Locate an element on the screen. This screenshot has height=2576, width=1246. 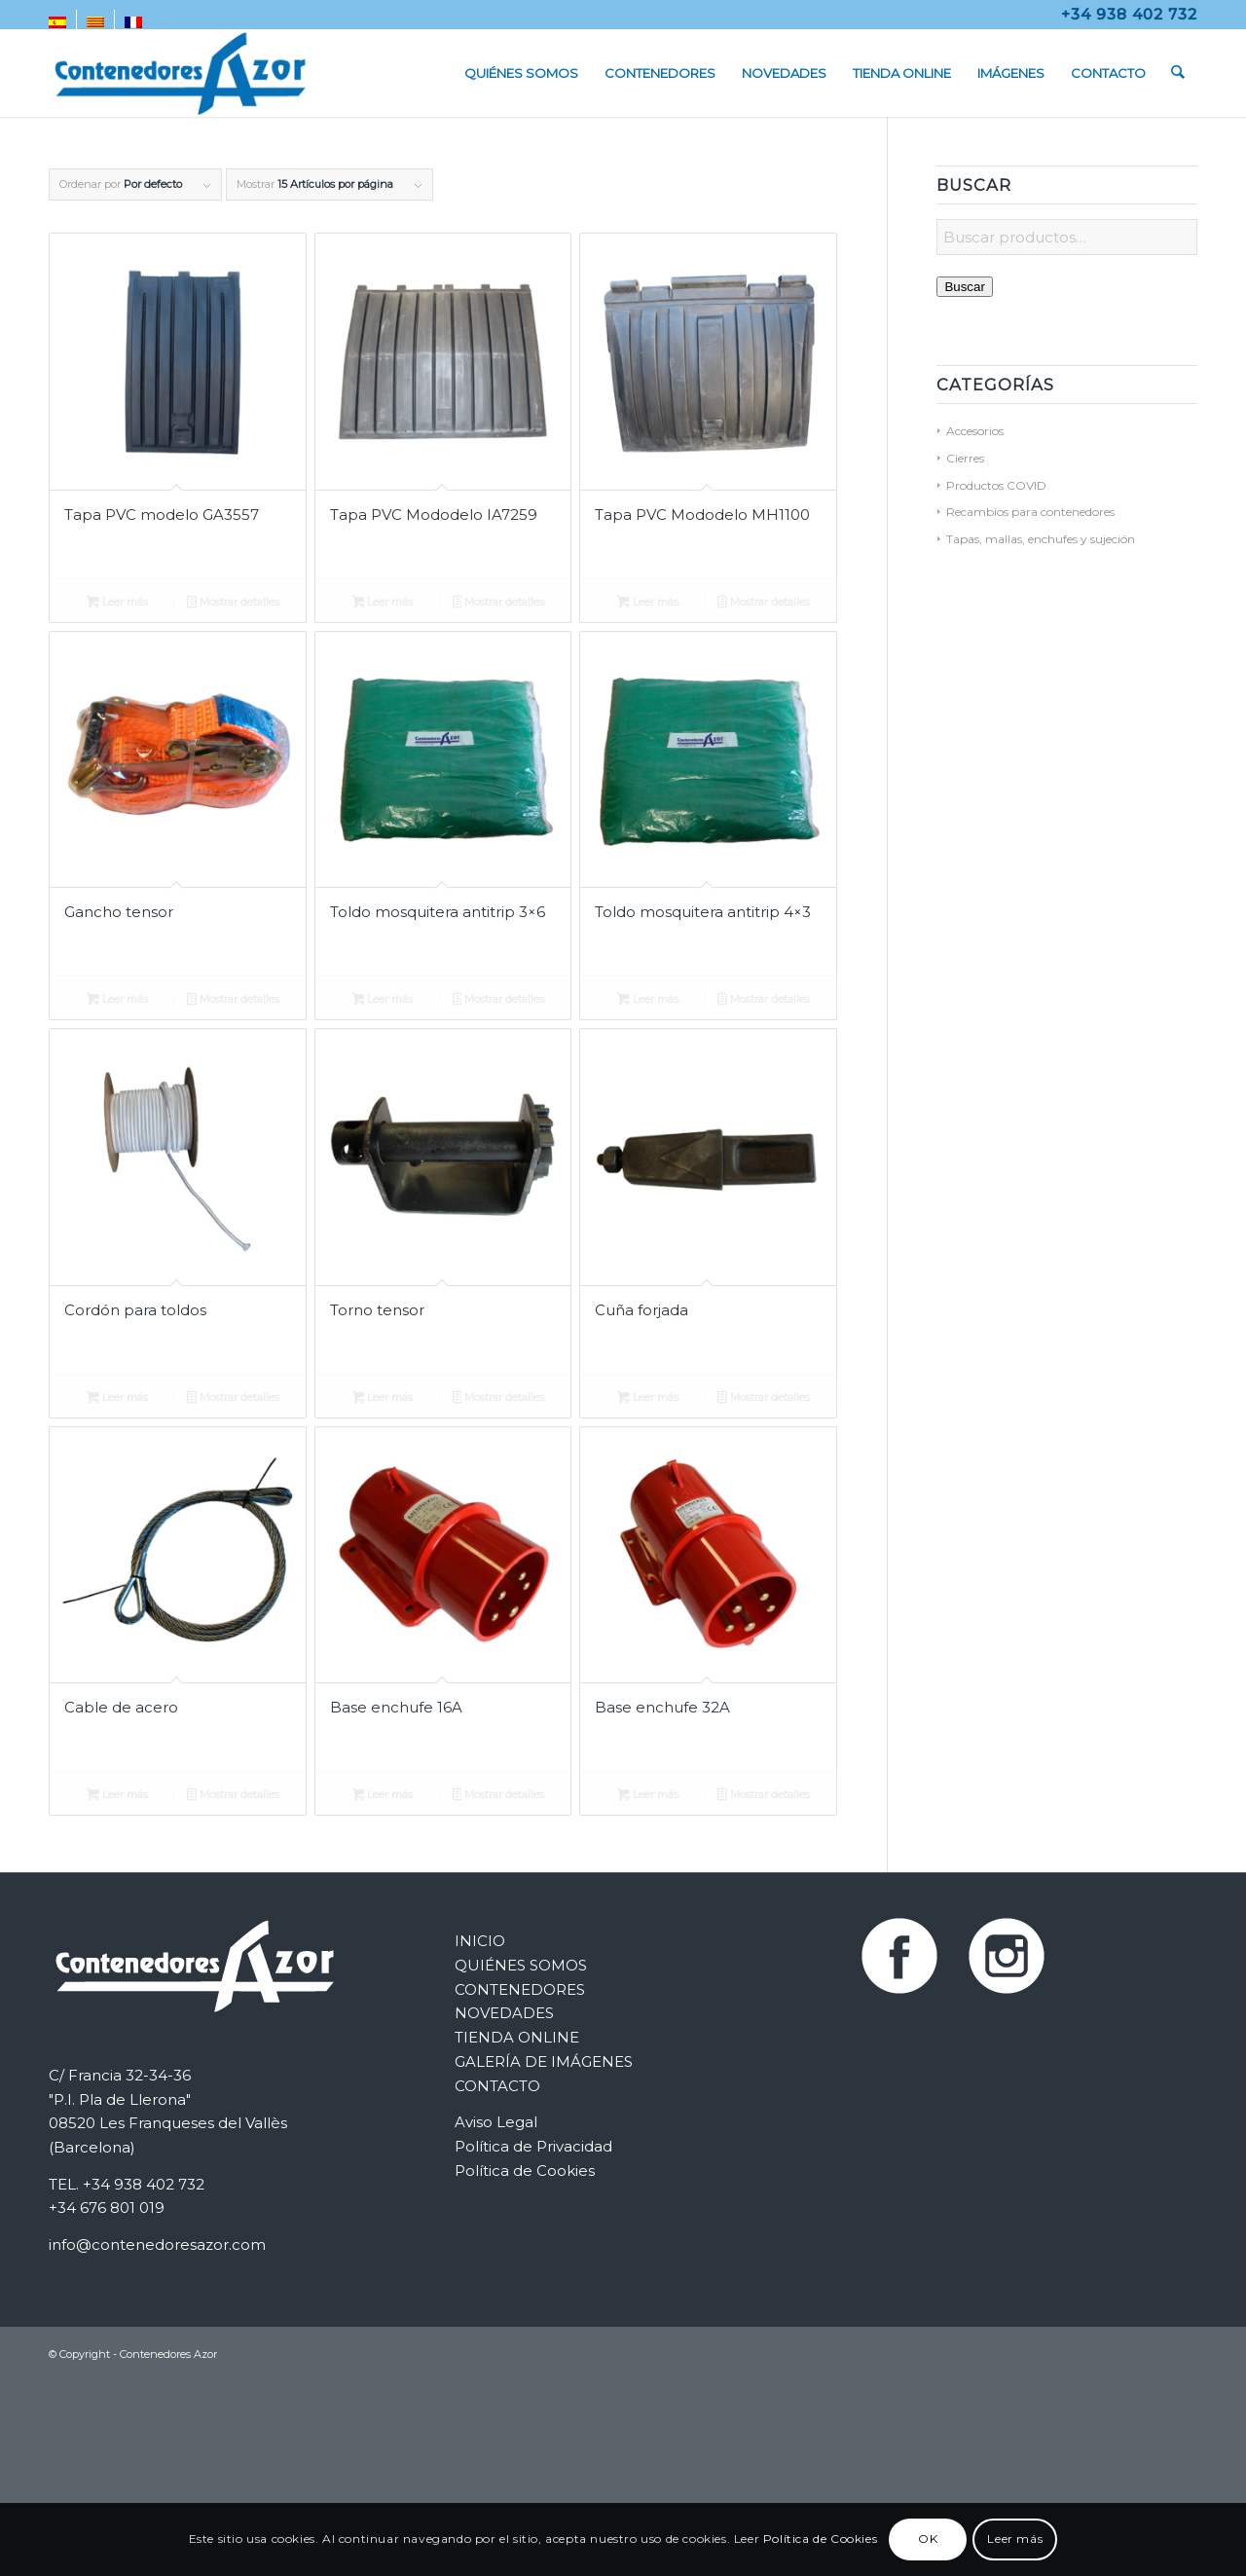
Accesorios is located at coordinates (975, 430).